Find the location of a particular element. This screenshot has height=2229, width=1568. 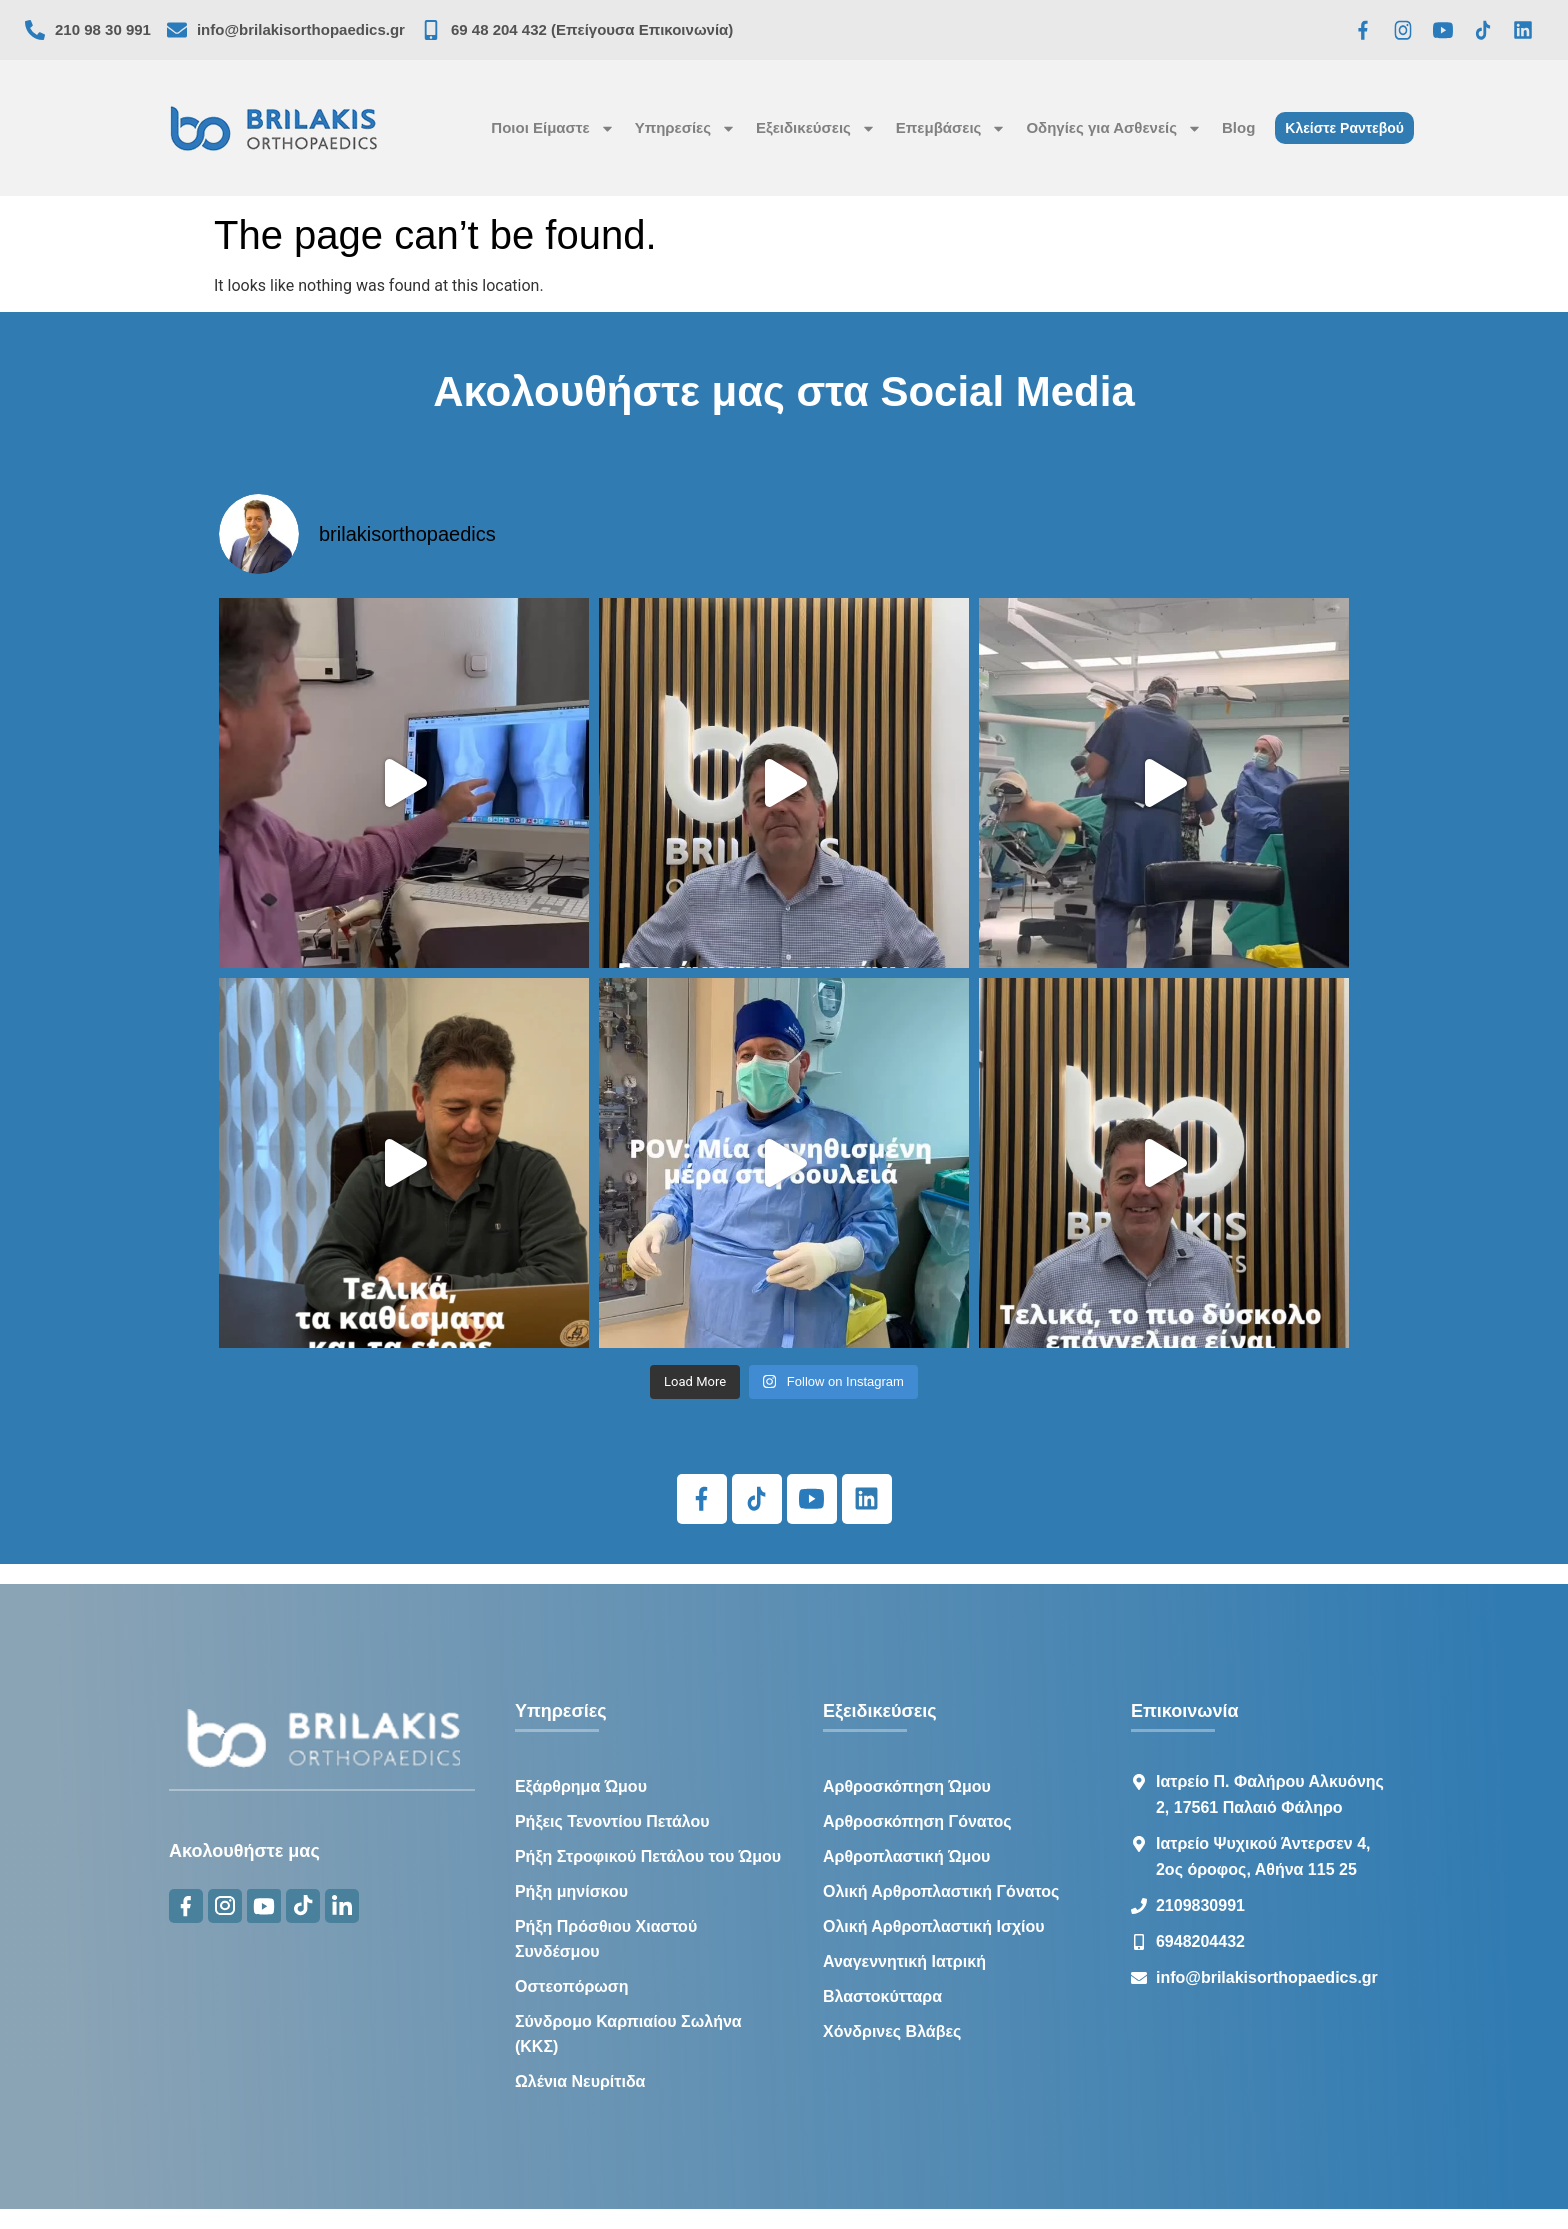

Αρθροπλαστική Ώμου is located at coordinates (906, 1856).